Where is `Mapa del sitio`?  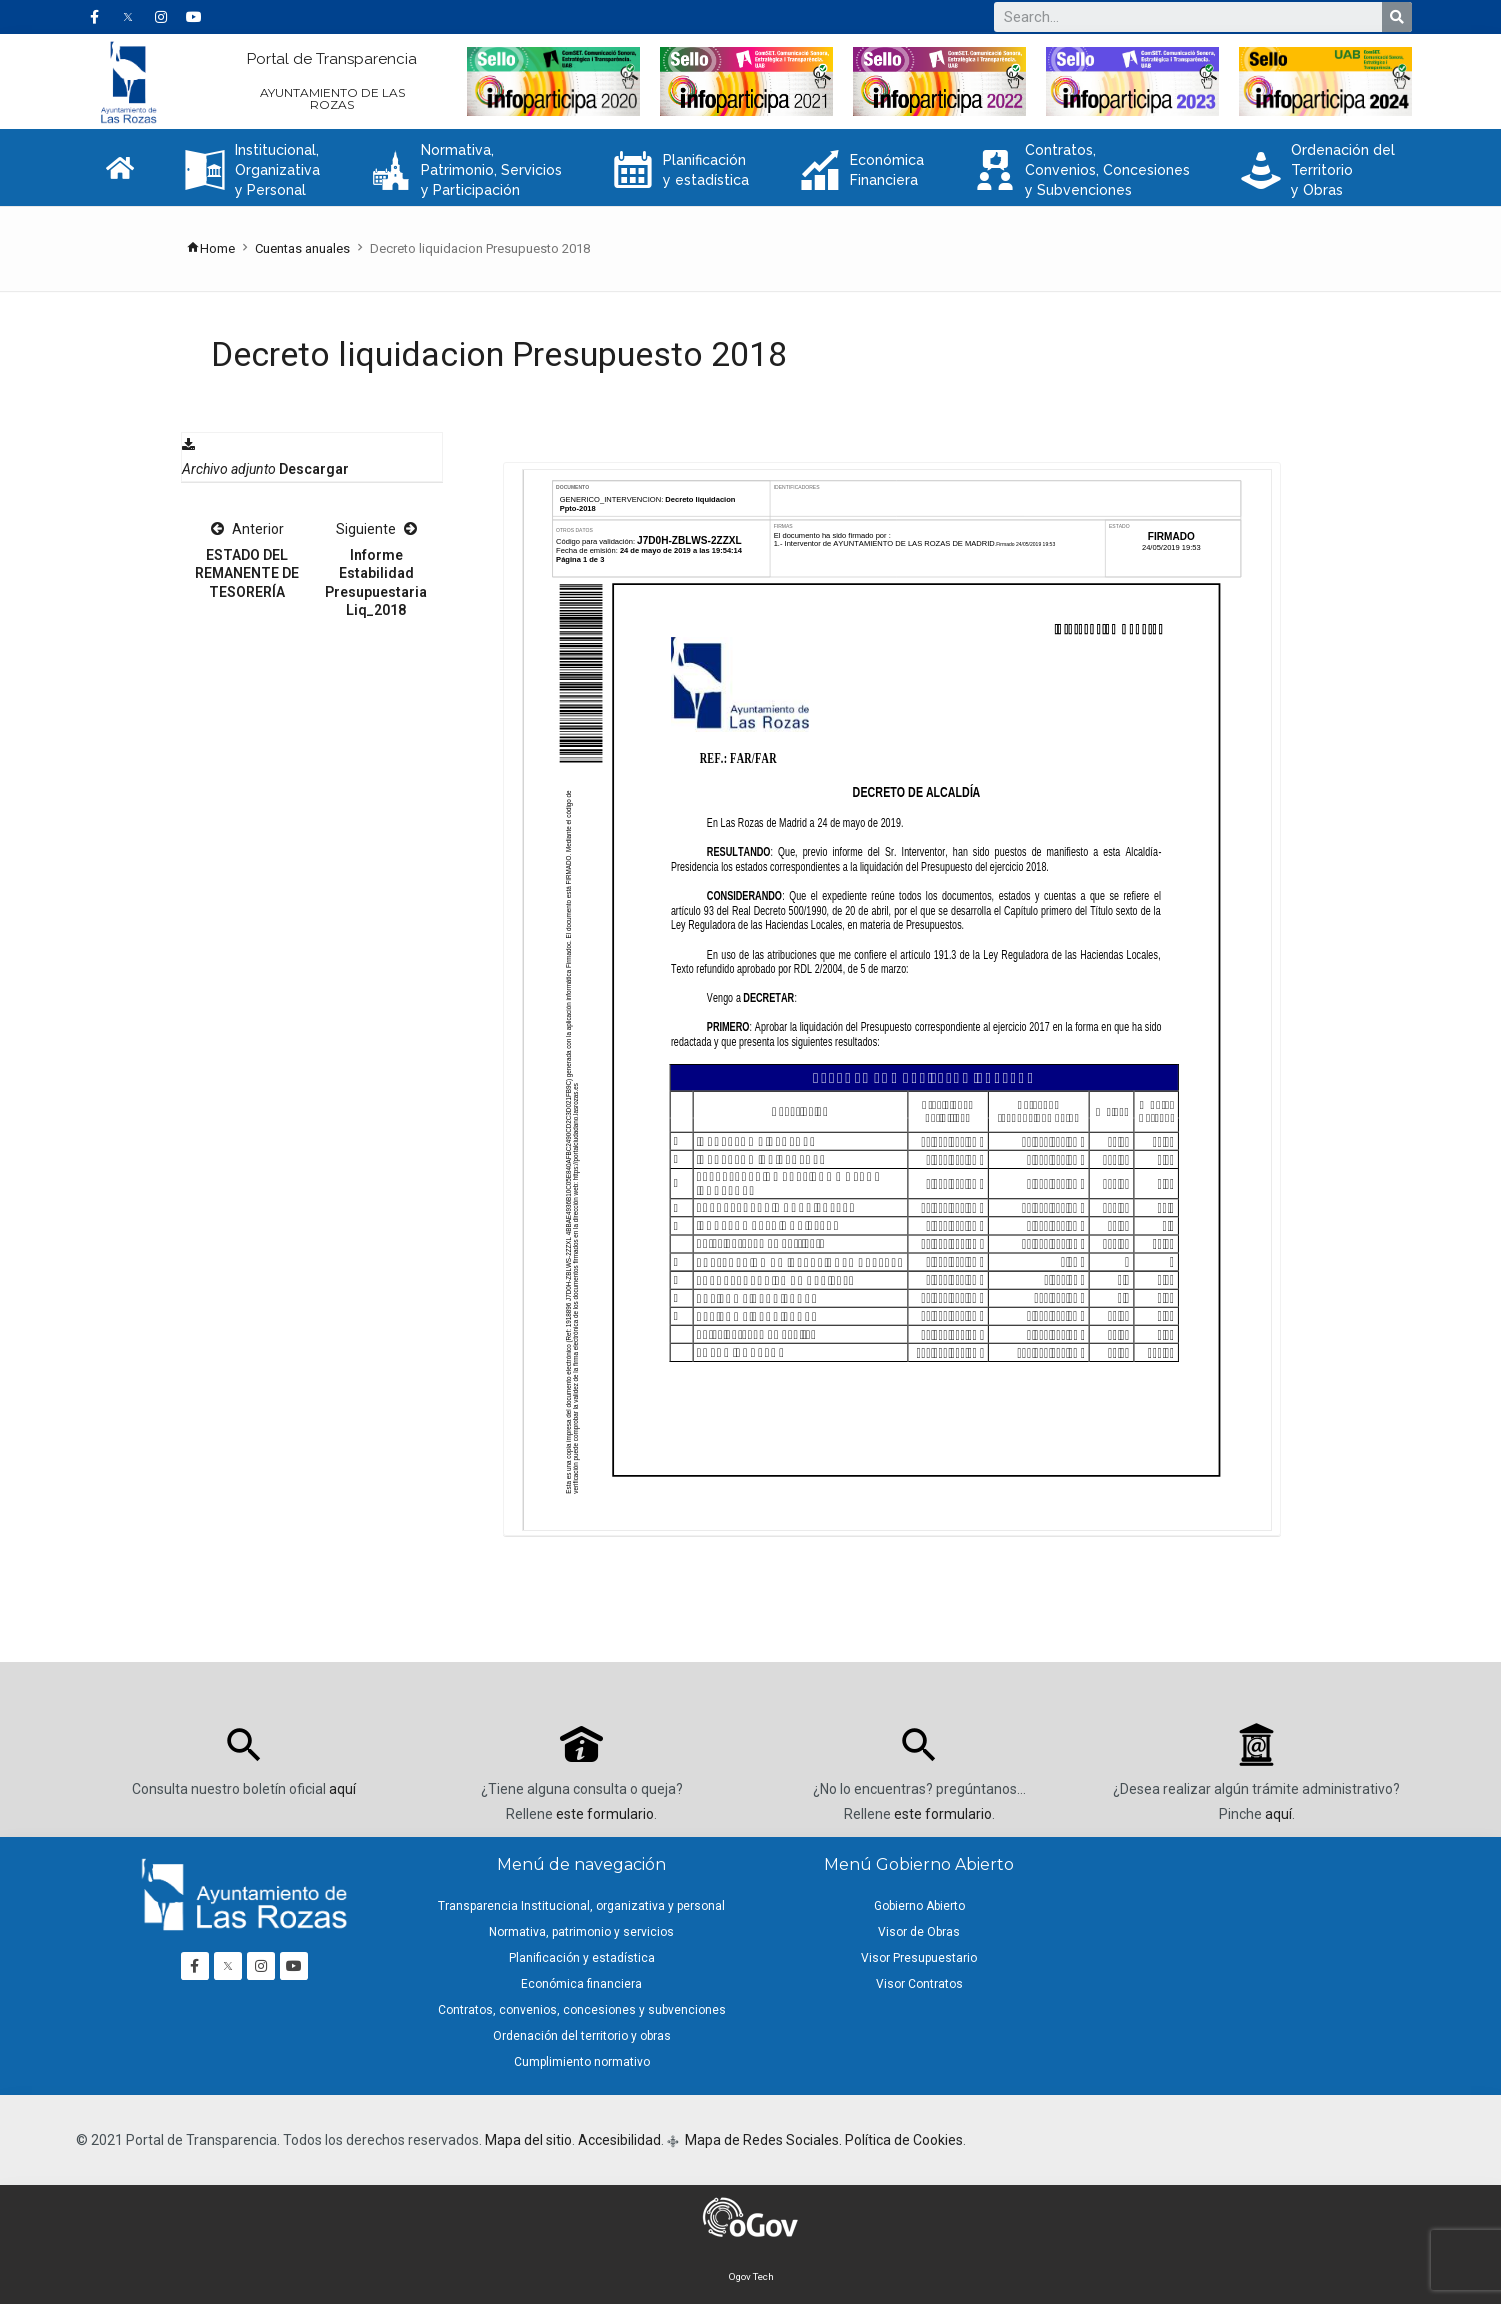 Mapa del sitio is located at coordinates (528, 2140).